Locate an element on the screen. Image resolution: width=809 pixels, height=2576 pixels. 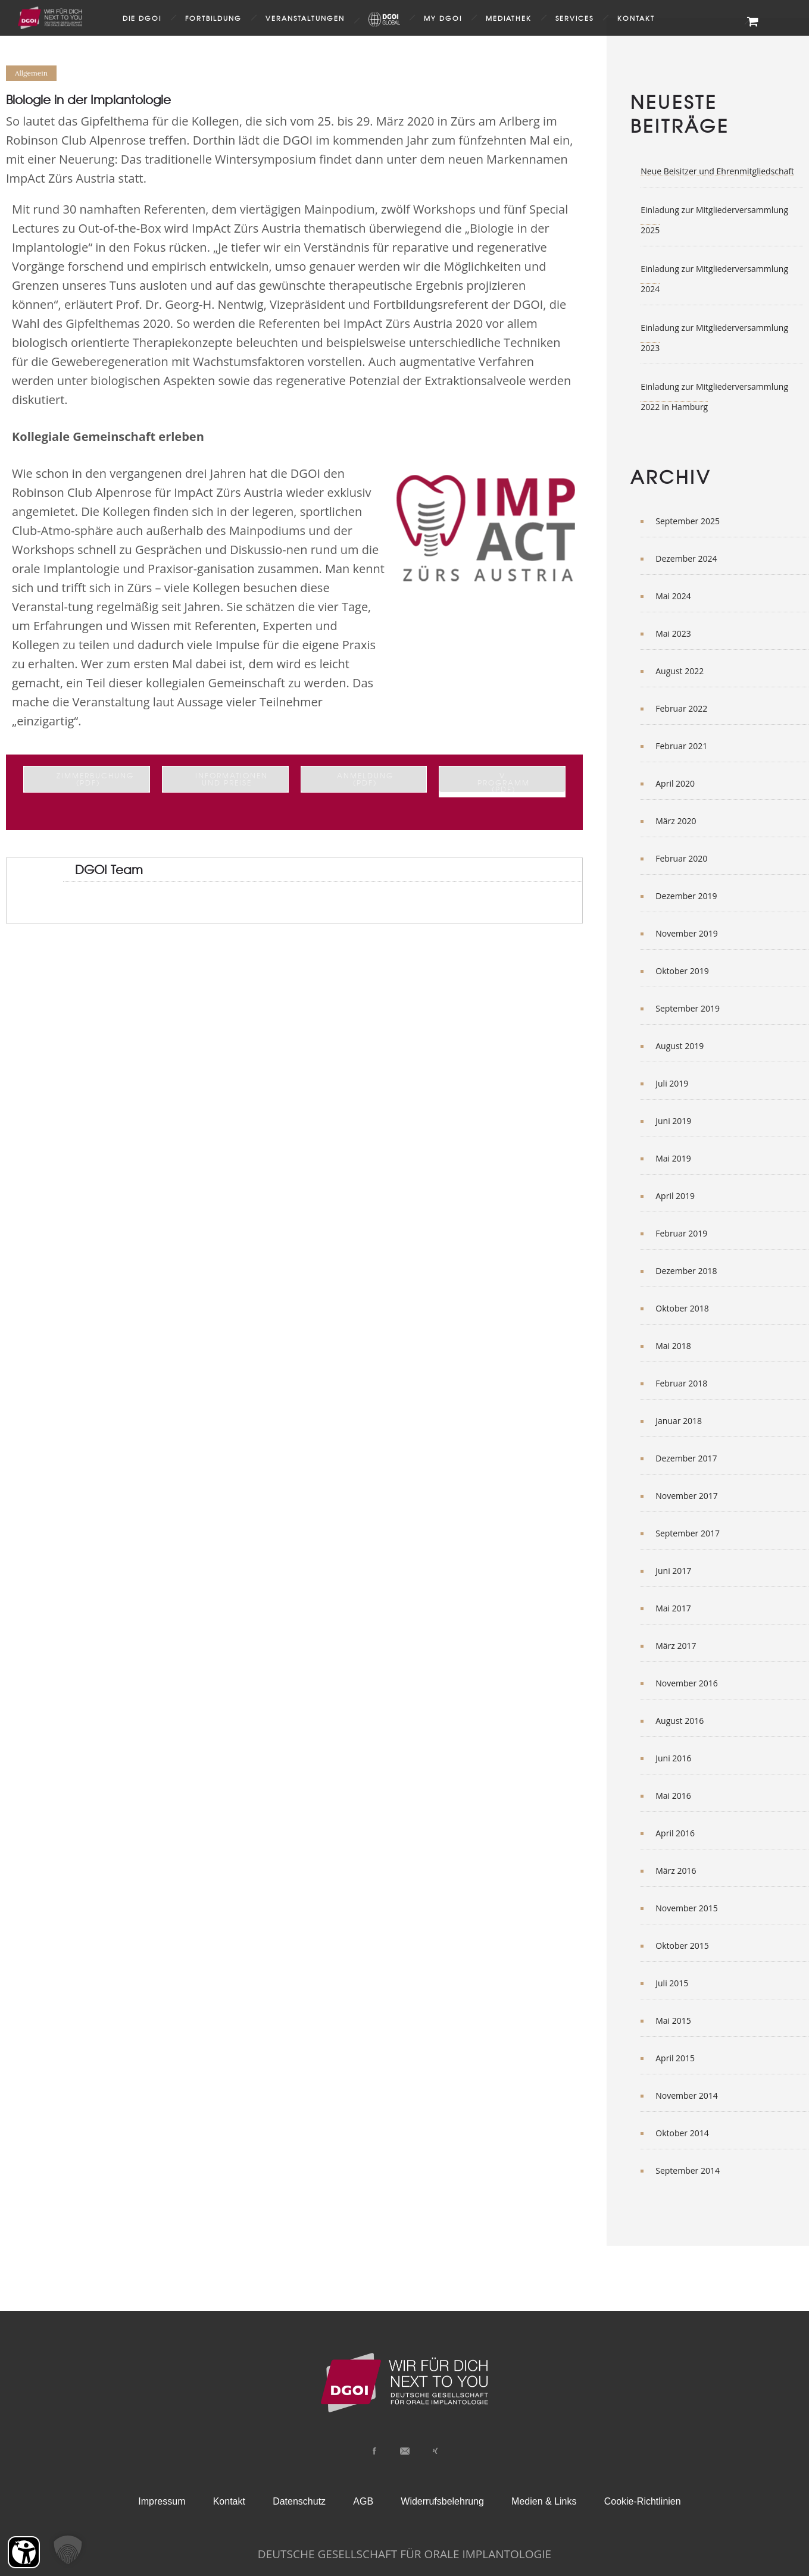
Medien & Links is located at coordinates (543, 2501).